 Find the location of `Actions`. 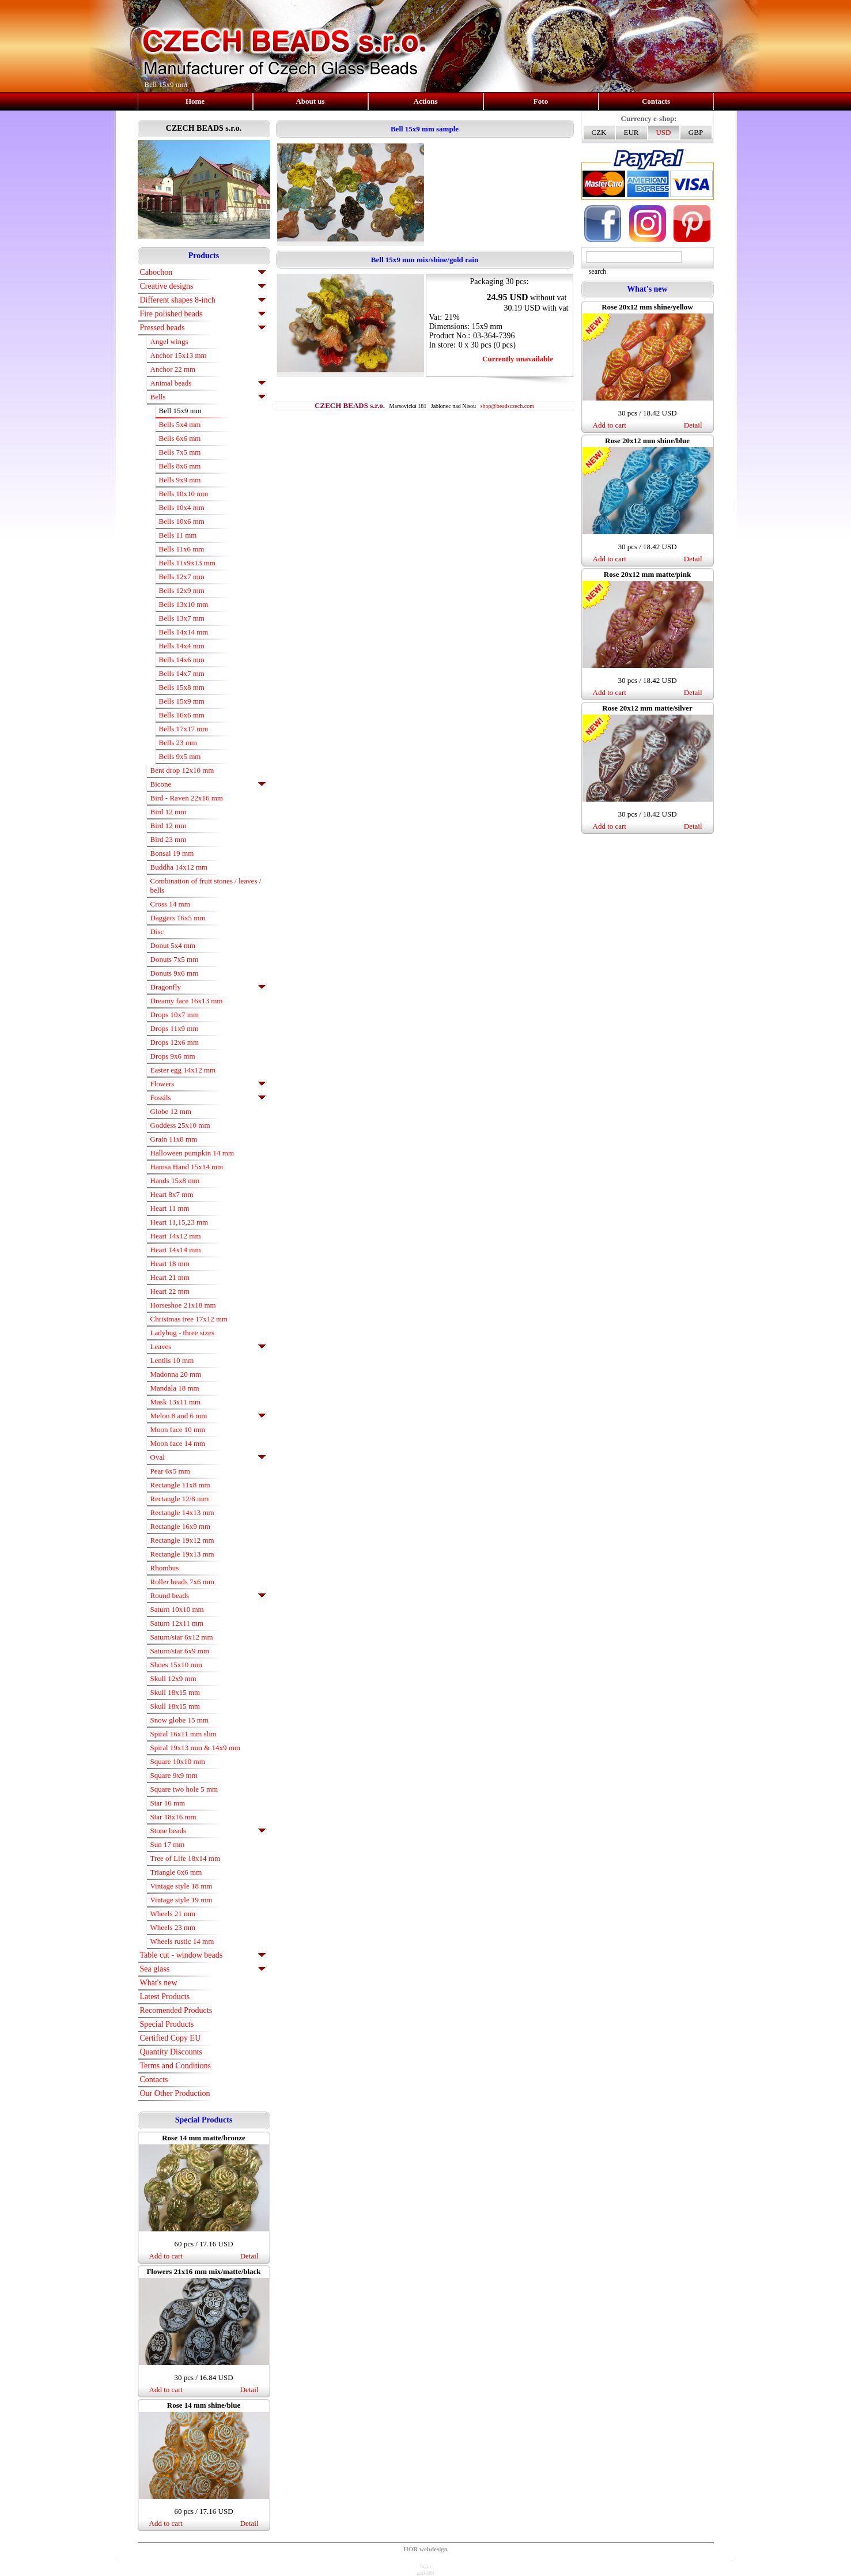

Actions is located at coordinates (426, 101).